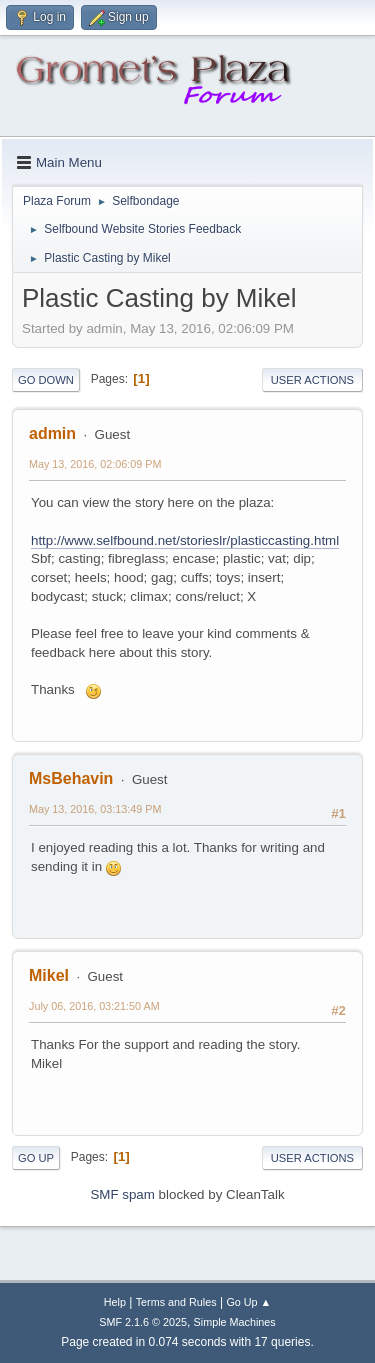 The image size is (375, 1363). I want to click on SMF 2.1.6 © 2025, so click(143, 1322).